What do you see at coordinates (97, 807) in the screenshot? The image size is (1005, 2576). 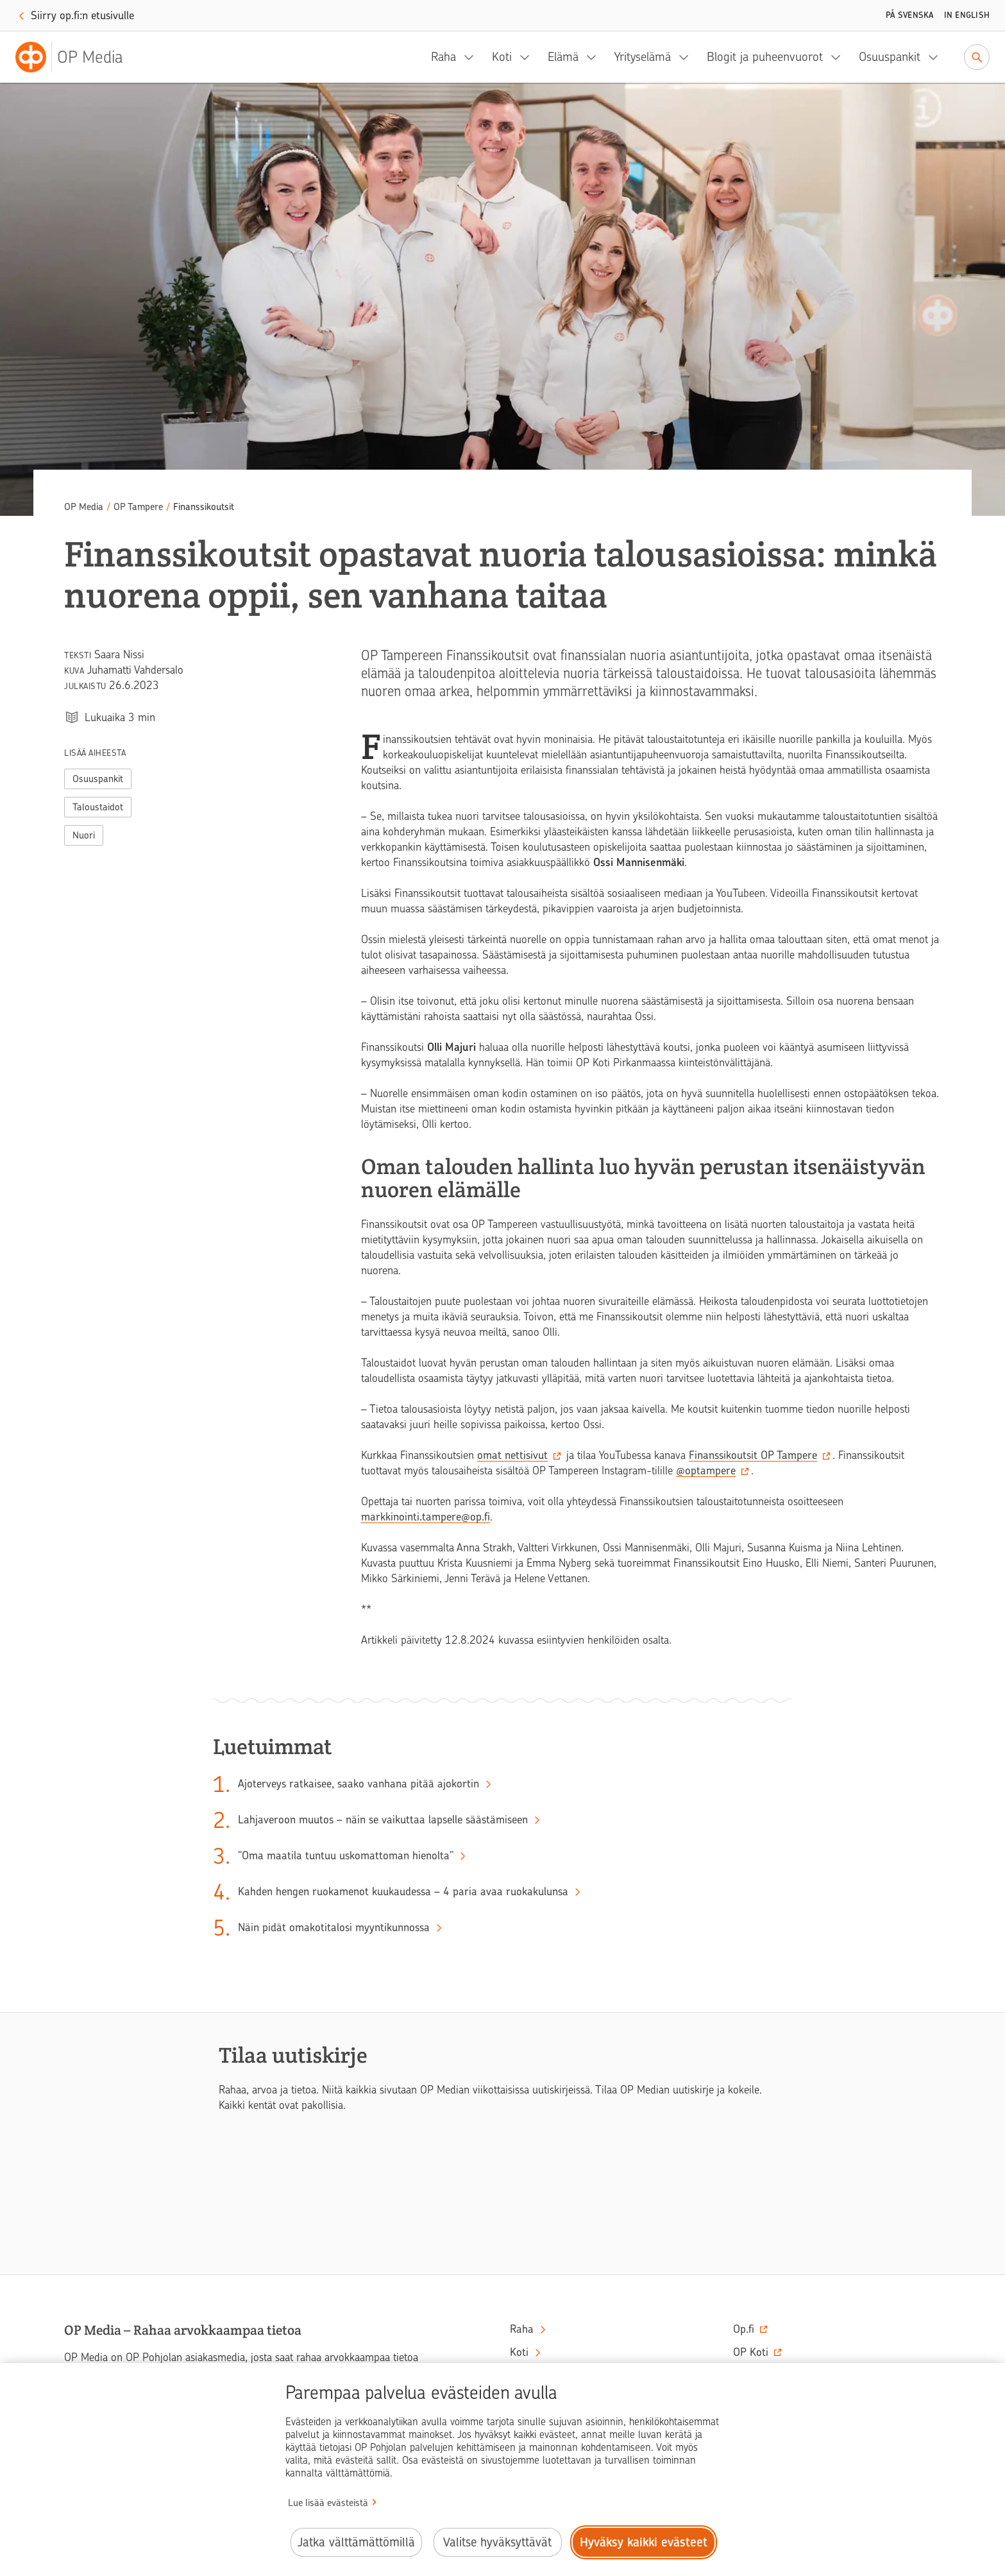 I see `Taloustaidot` at bounding box center [97, 807].